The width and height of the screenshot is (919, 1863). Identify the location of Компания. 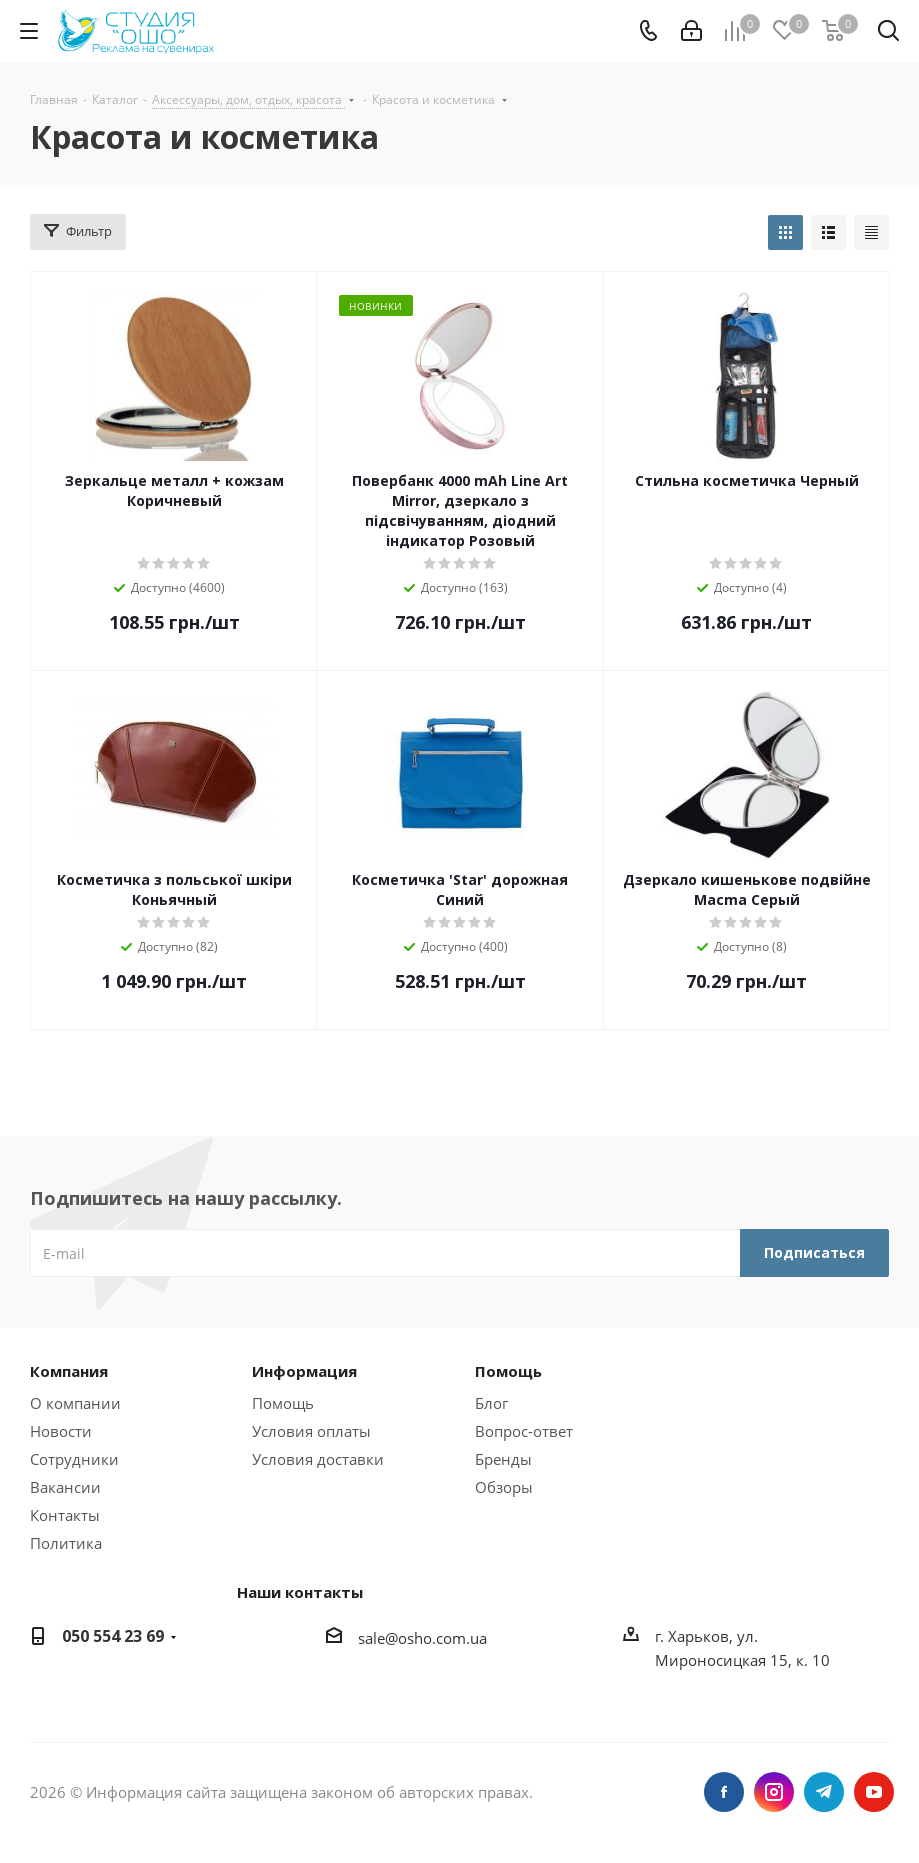
(69, 1371).